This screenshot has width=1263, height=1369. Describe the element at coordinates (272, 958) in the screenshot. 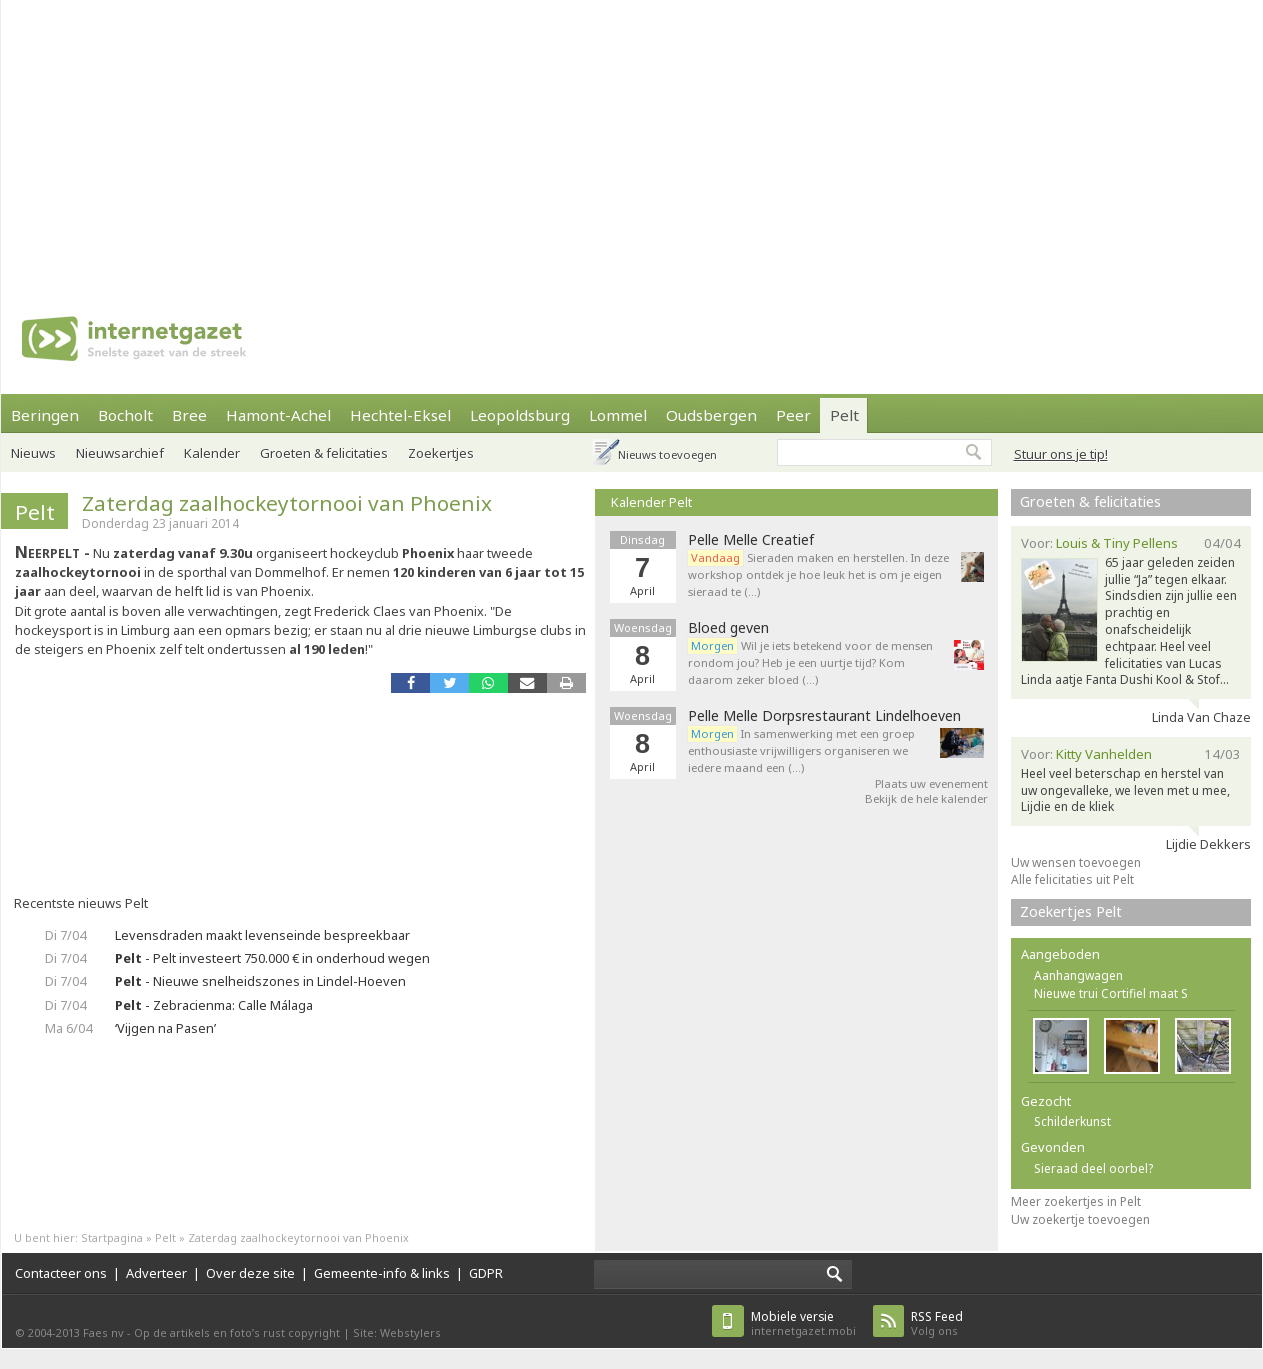

I see `- Pelt investeert 750.000 € in onderhoud wegen` at that location.